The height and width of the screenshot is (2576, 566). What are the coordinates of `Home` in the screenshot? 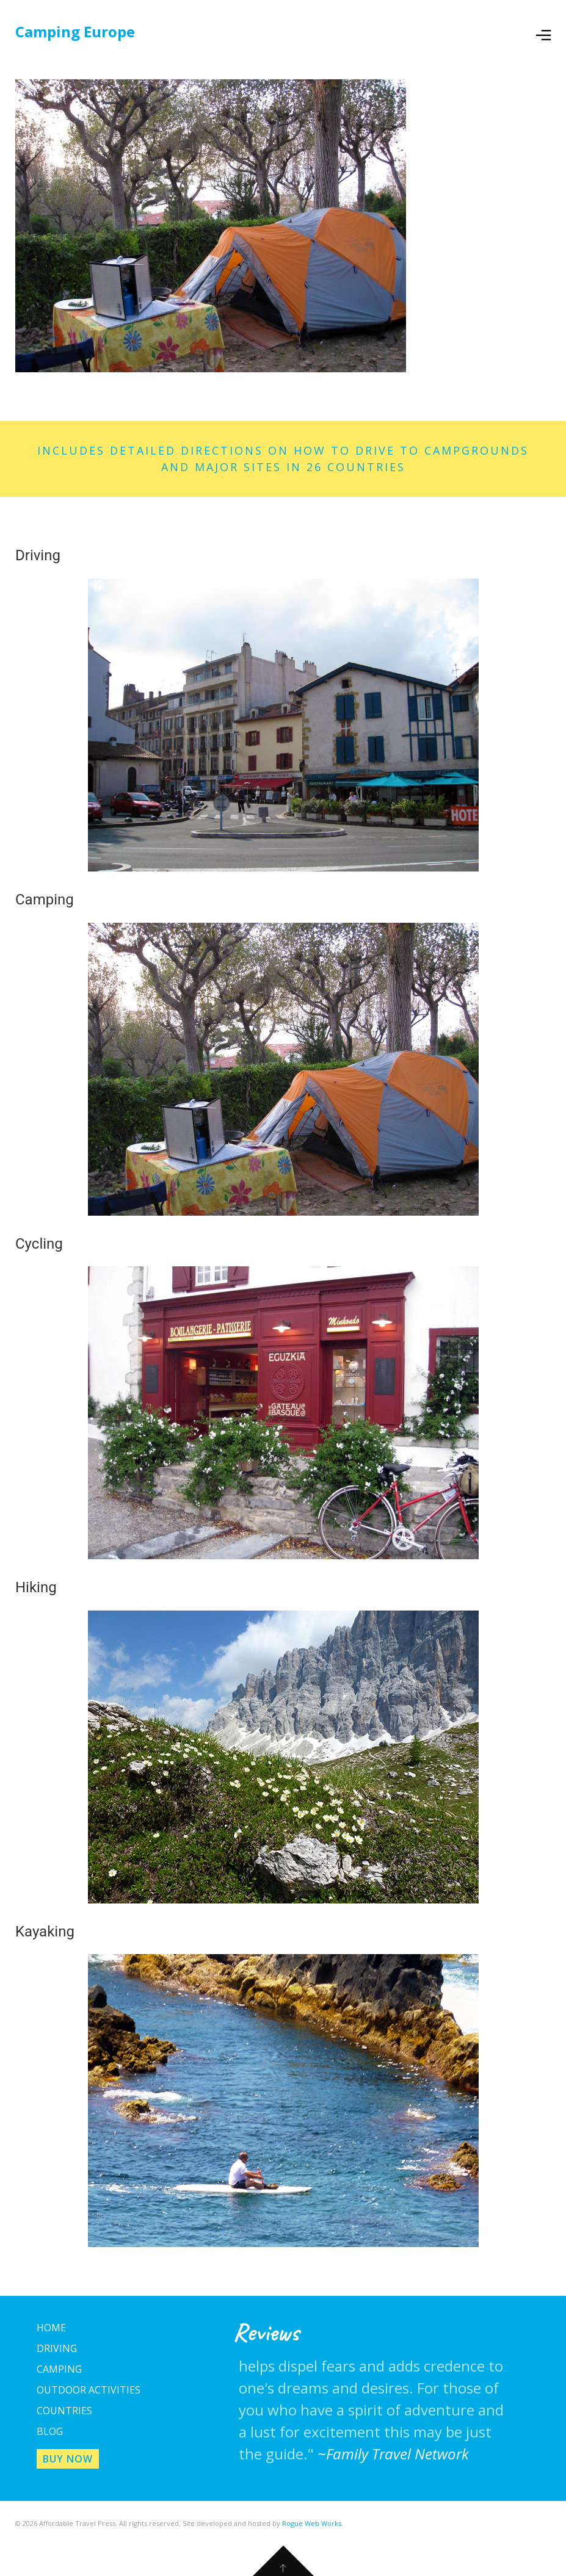 It's located at (51, 2327).